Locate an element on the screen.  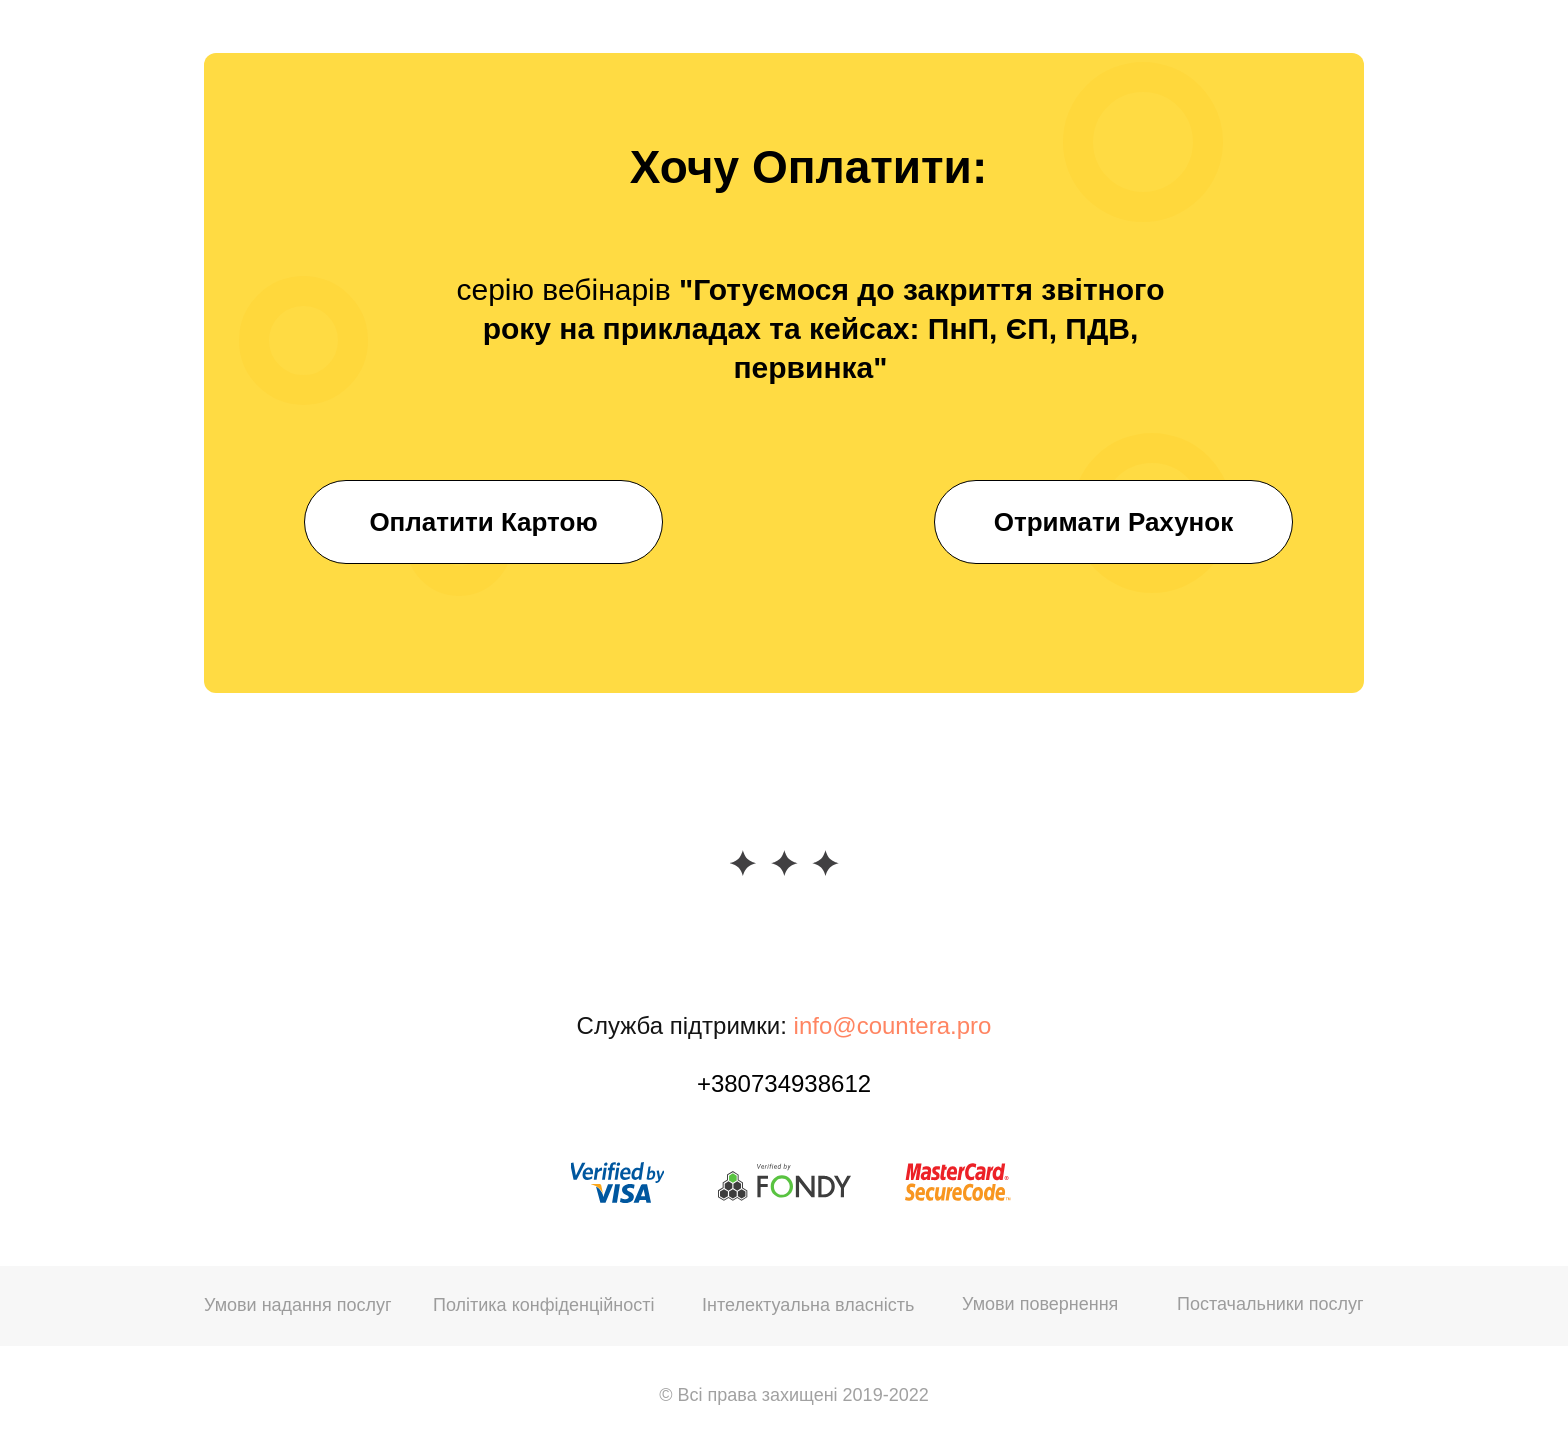
info@countera.pro is located at coordinates (893, 1025).